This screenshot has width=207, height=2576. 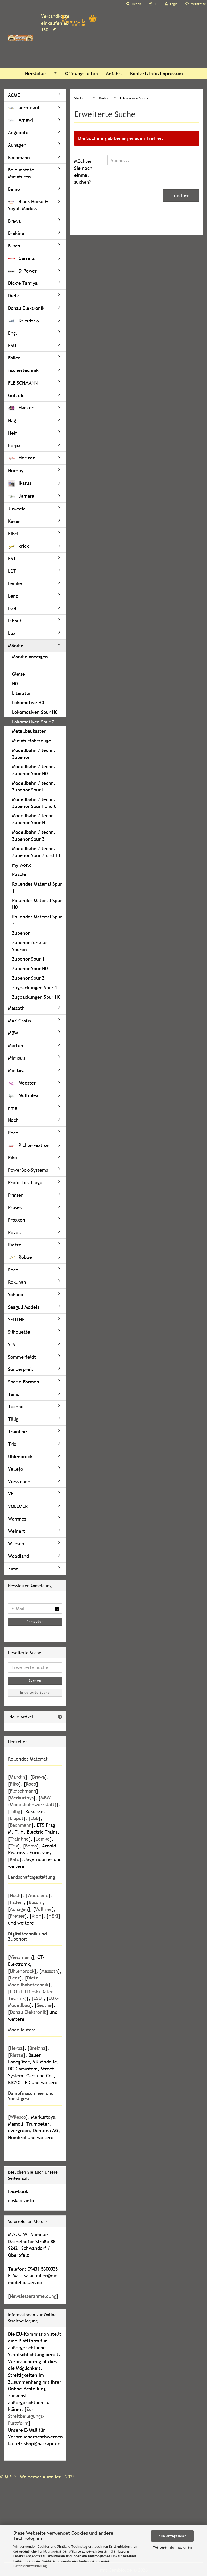 I want to click on Datenschutzerklärung, so click(x=30, y=2565).